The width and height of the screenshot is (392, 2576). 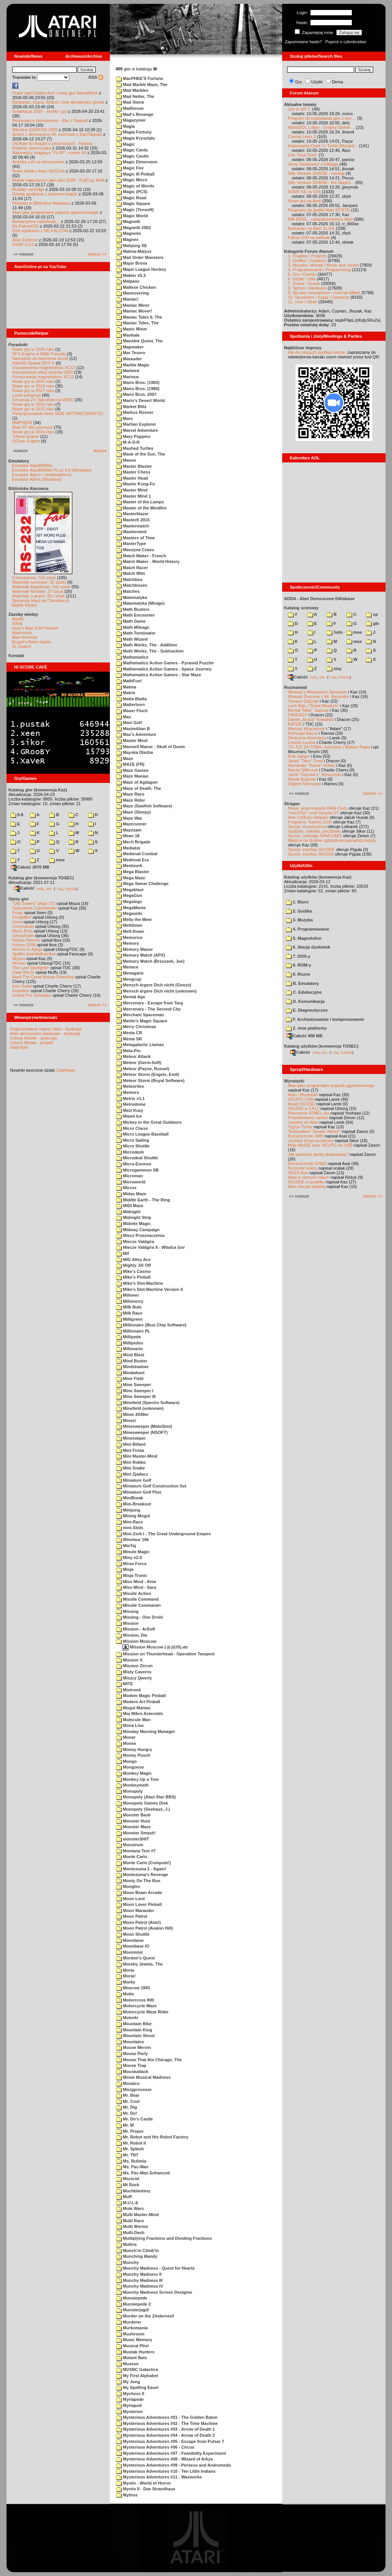 What do you see at coordinates (319, 269) in the screenshot?
I see `4. Programowanie / Programming` at bounding box center [319, 269].